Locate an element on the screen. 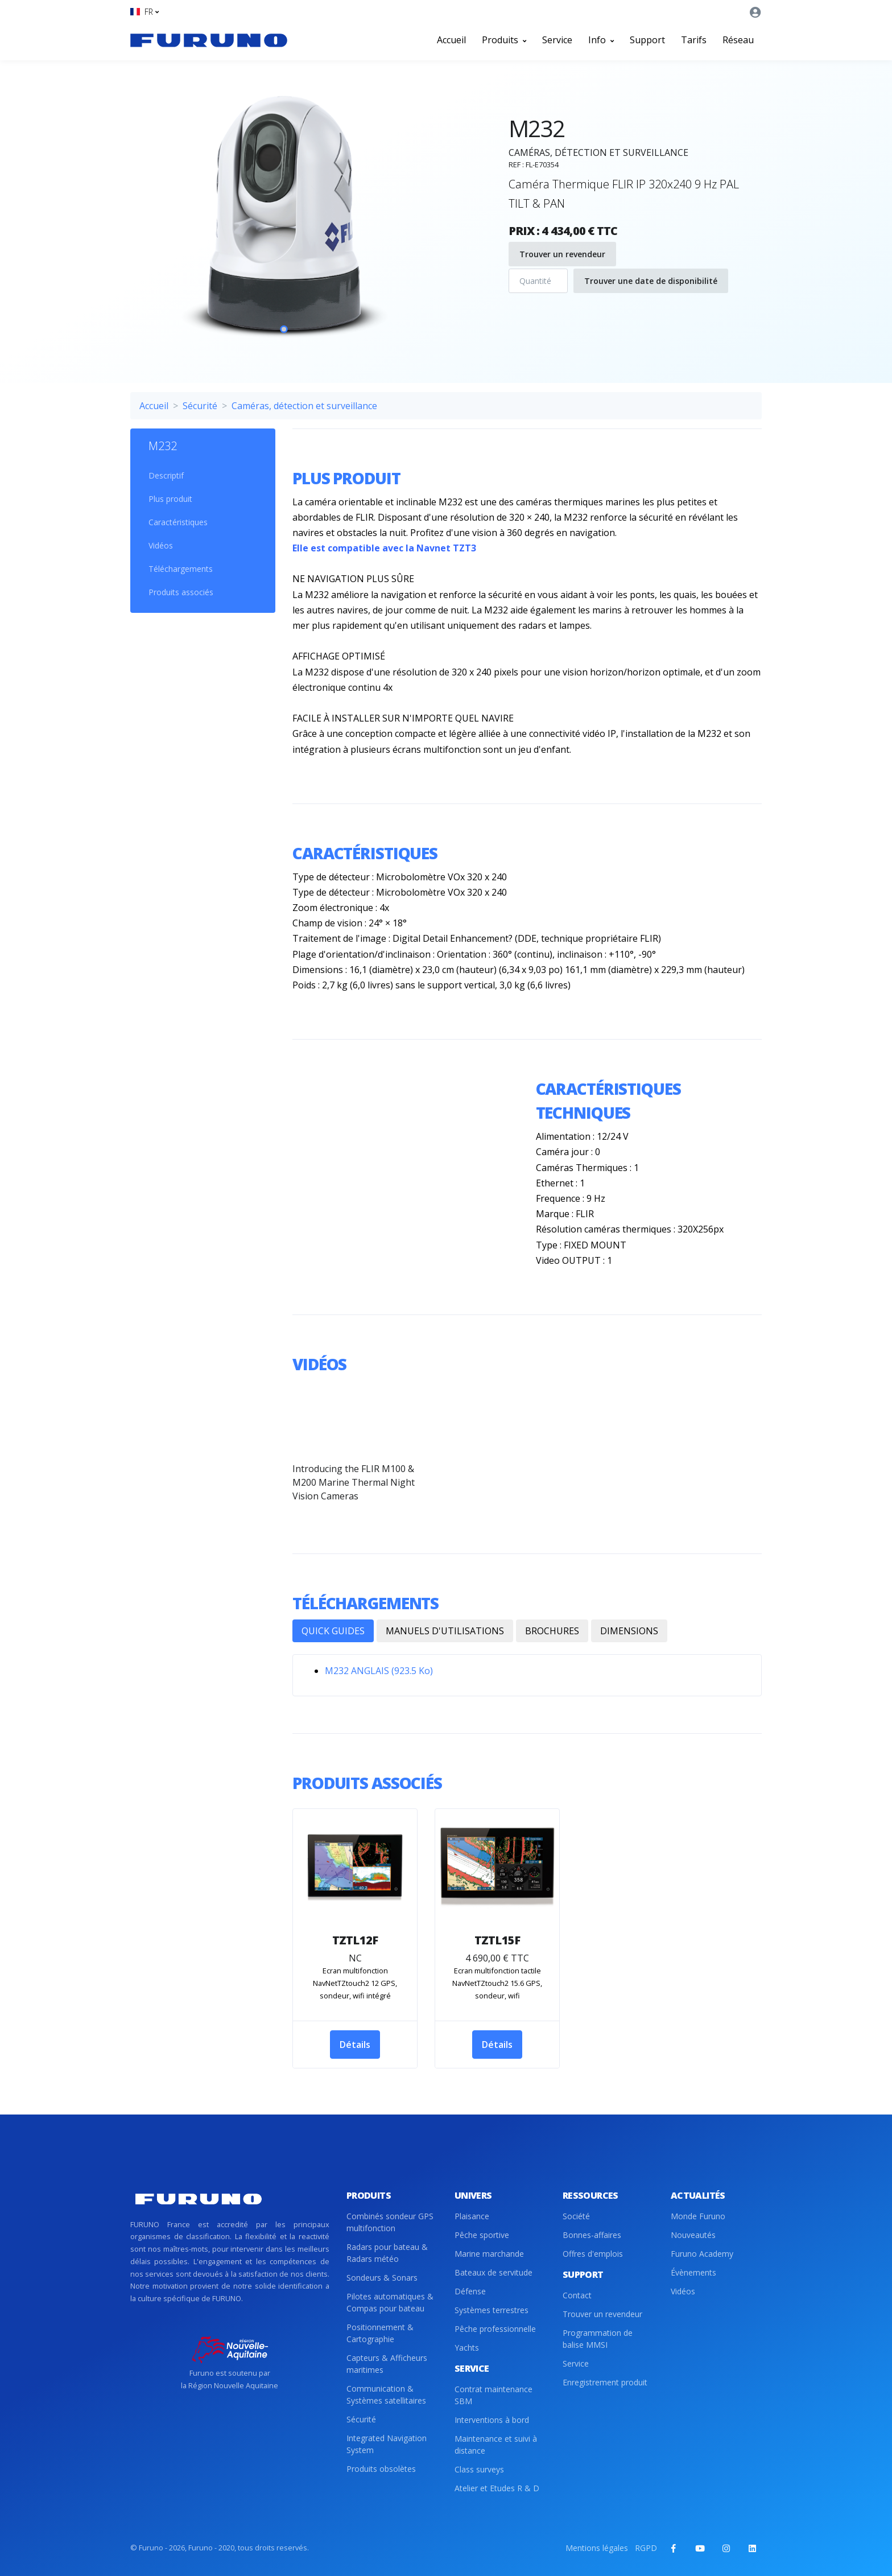  Marine marchande is located at coordinates (489, 2253).